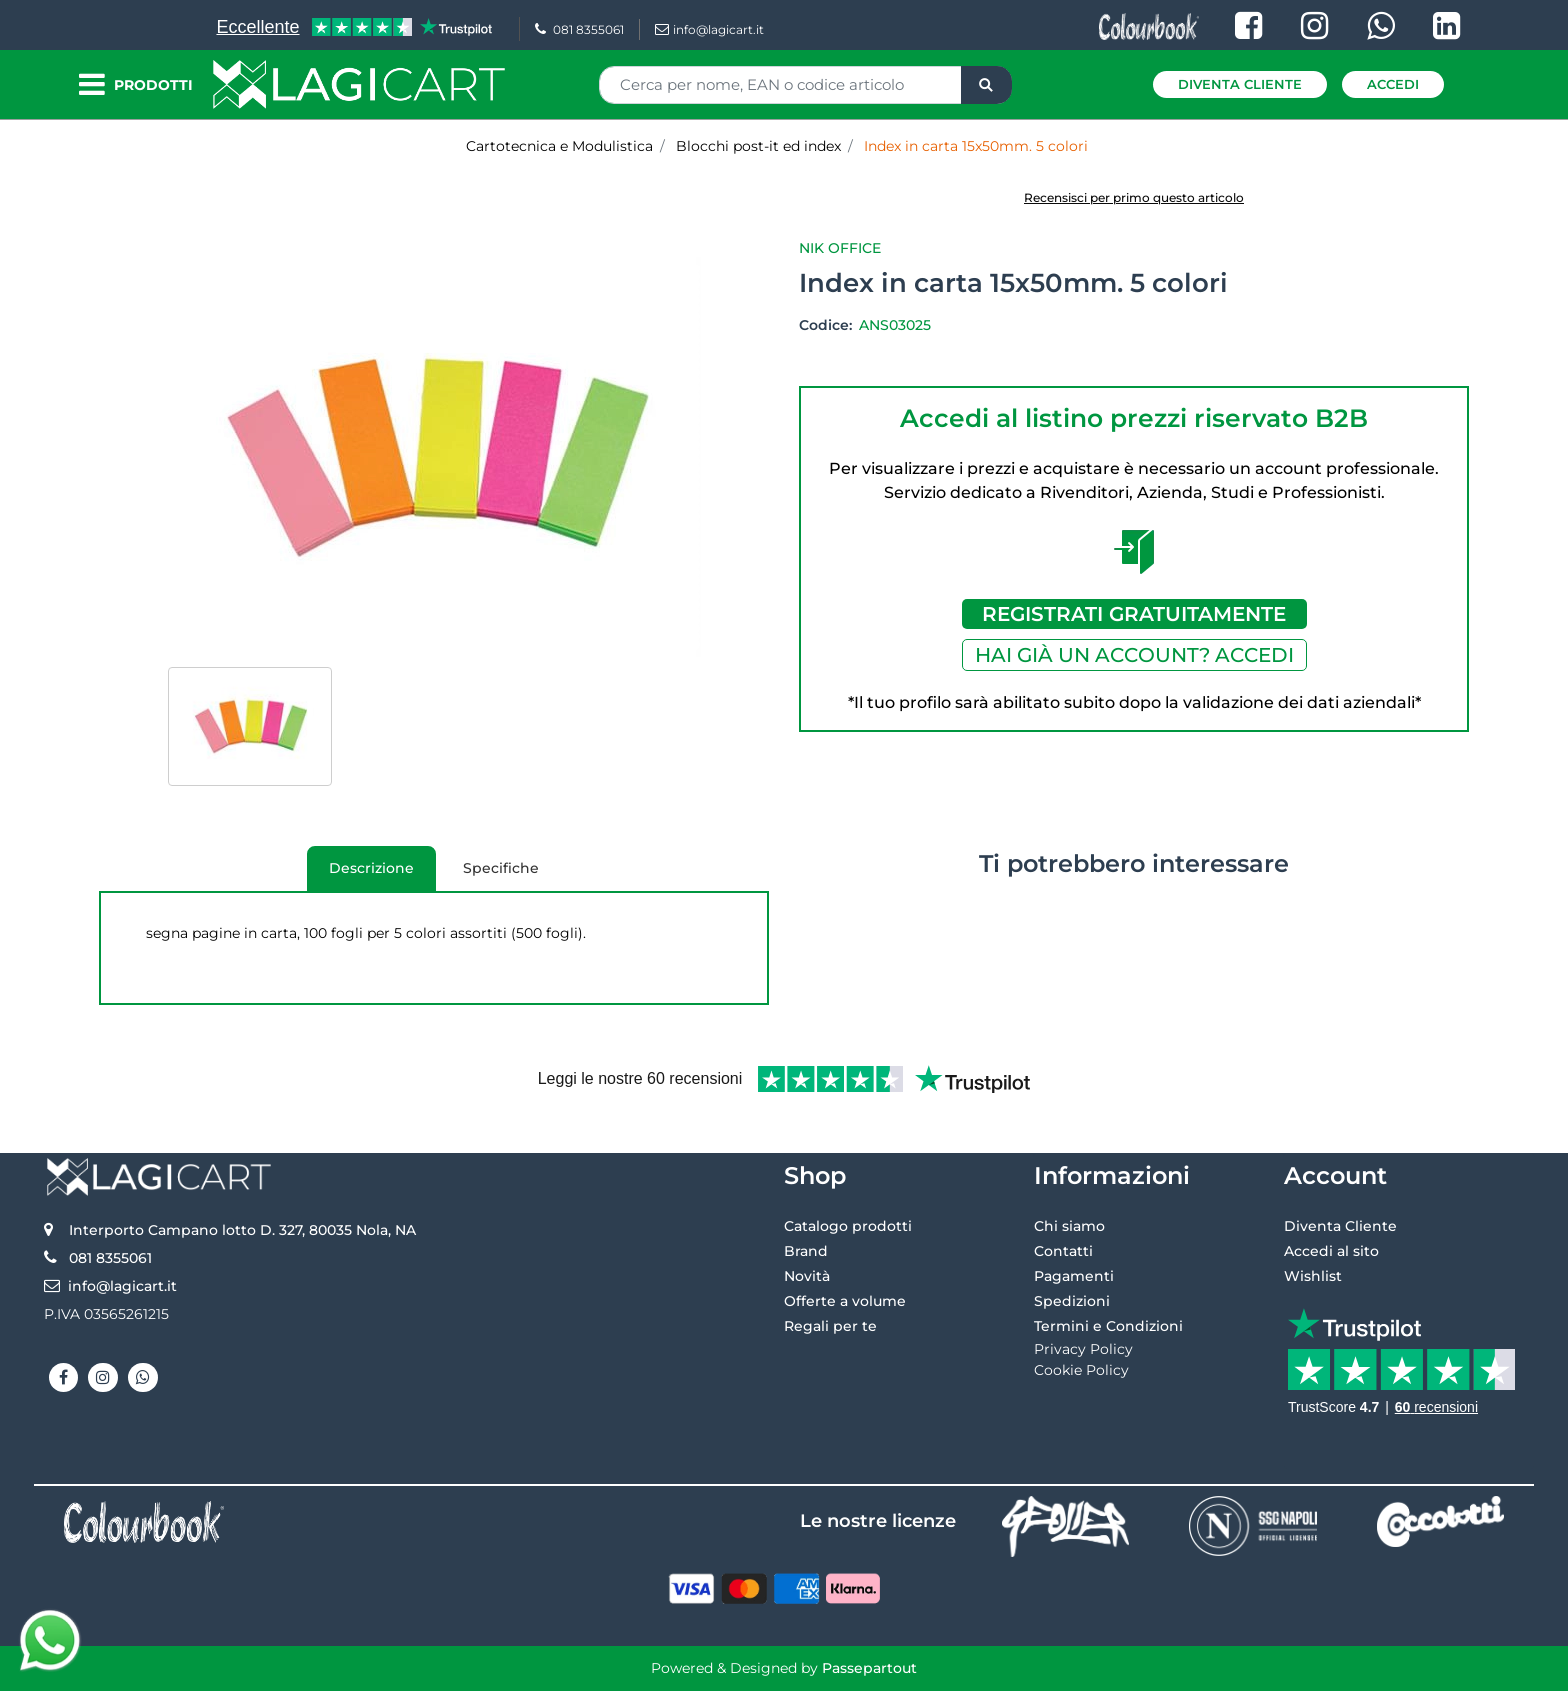 This screenshot has height=1691, width=1568. Describe the element at coordinates (840, 248) in the screenshot. I see `Nik Office` at that location.